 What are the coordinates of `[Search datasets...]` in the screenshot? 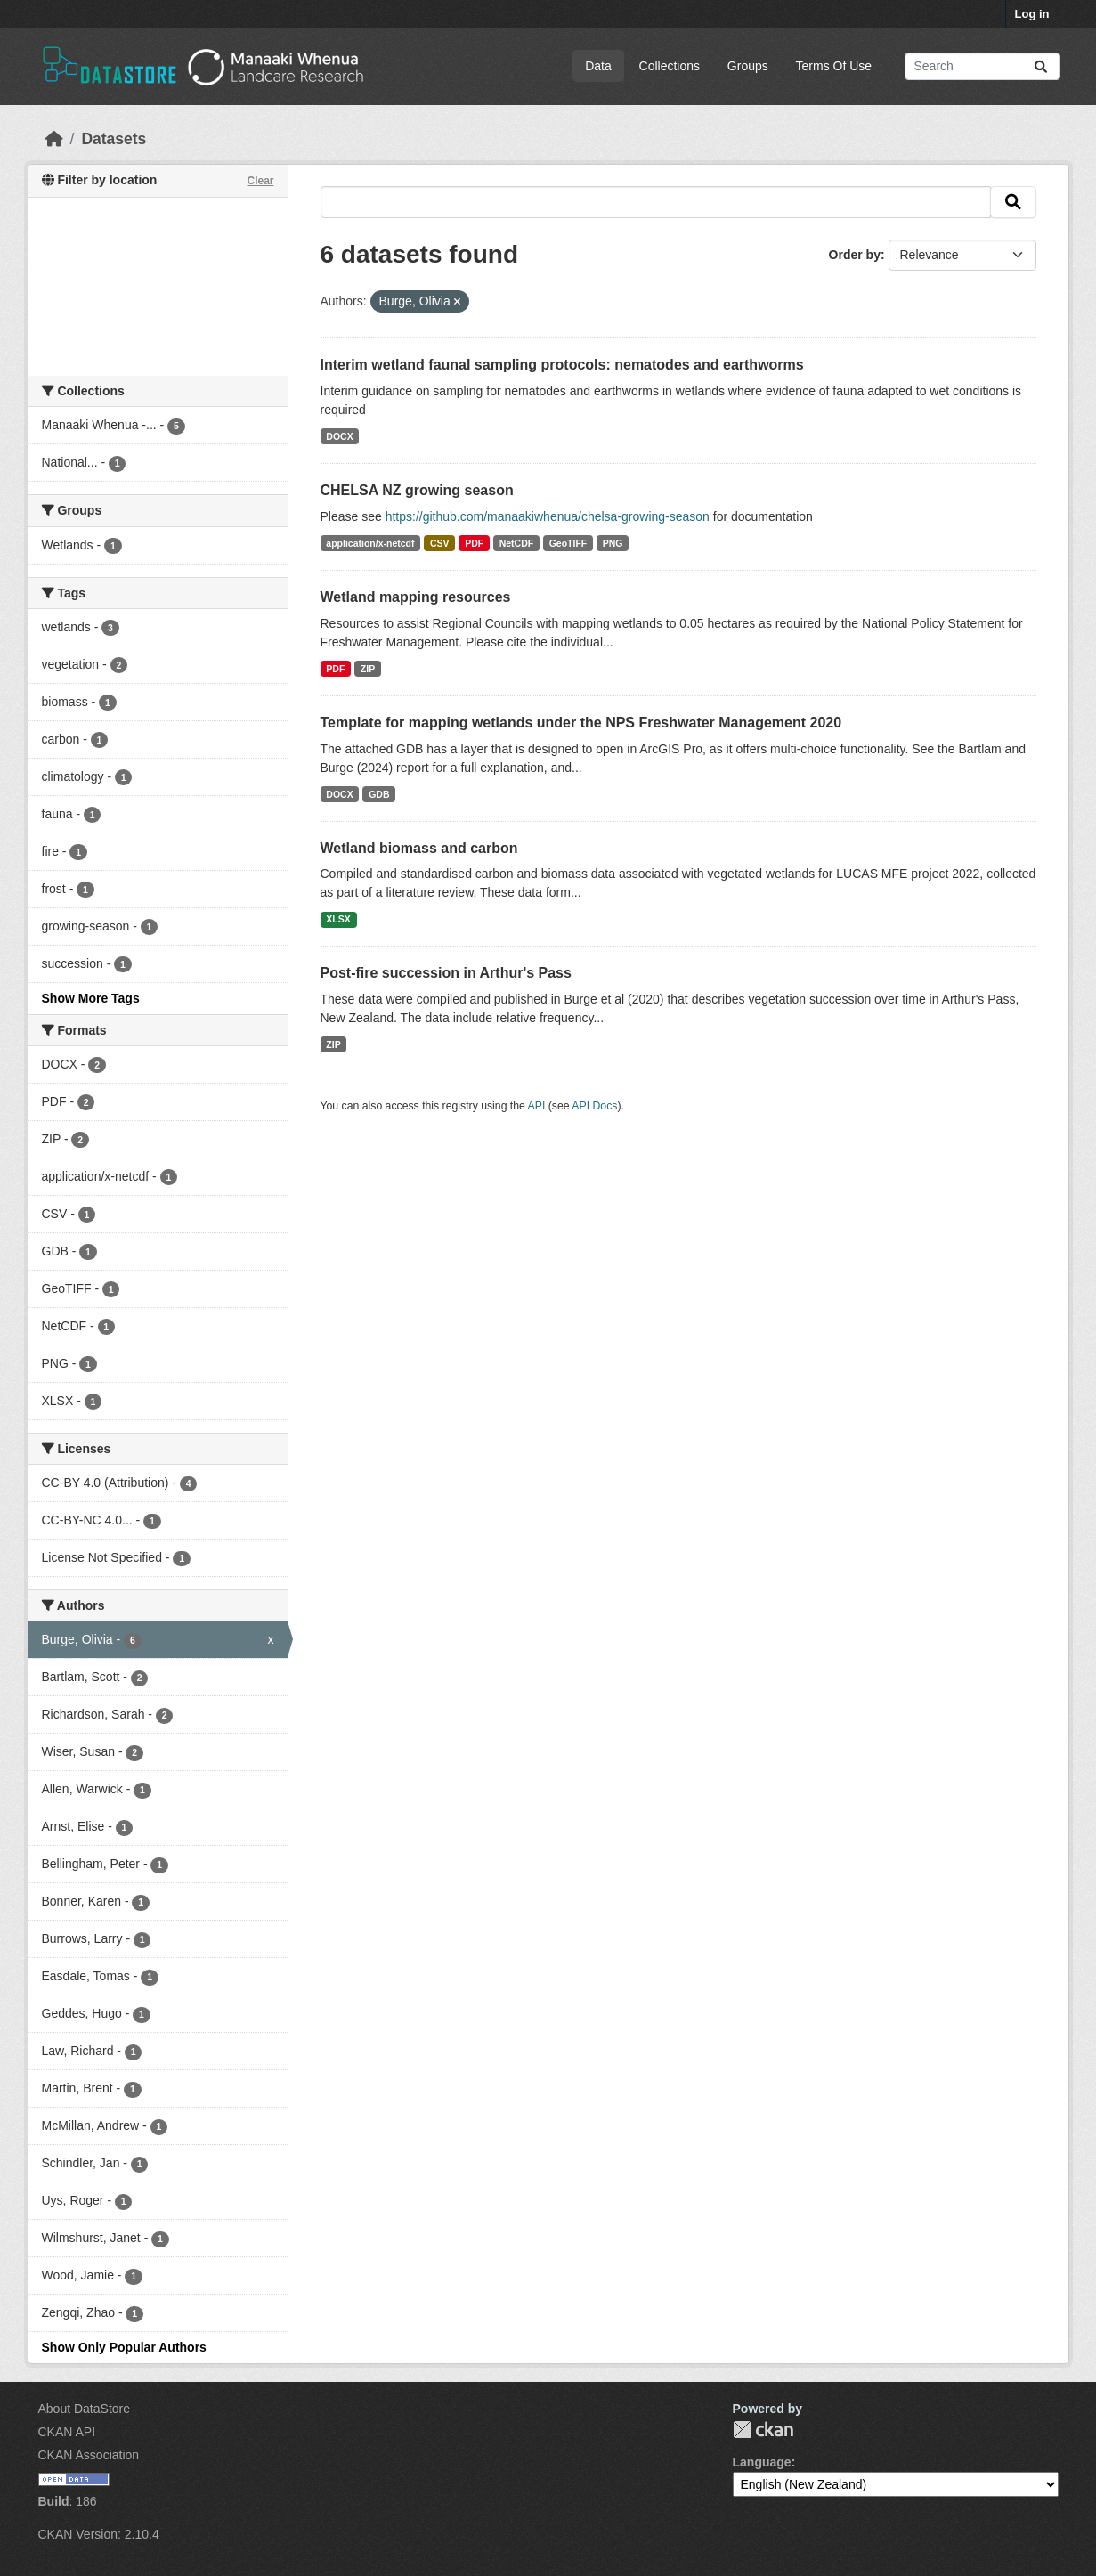 It's located at (982, 66).